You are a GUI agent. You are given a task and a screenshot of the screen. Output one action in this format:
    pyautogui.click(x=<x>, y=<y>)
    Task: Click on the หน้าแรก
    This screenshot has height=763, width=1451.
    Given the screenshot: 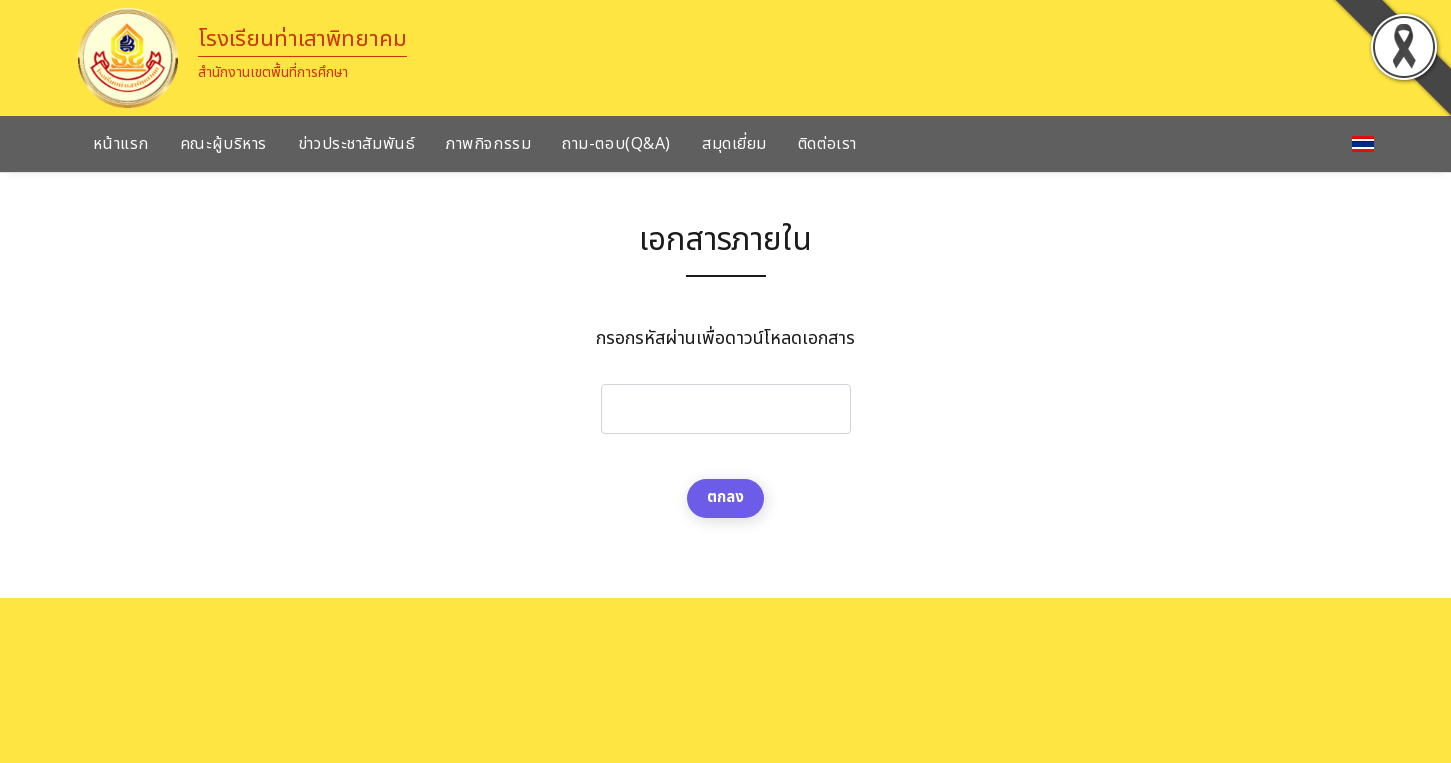 What is the action you would take?
    pyautogui.click(x=121, y=144)
    